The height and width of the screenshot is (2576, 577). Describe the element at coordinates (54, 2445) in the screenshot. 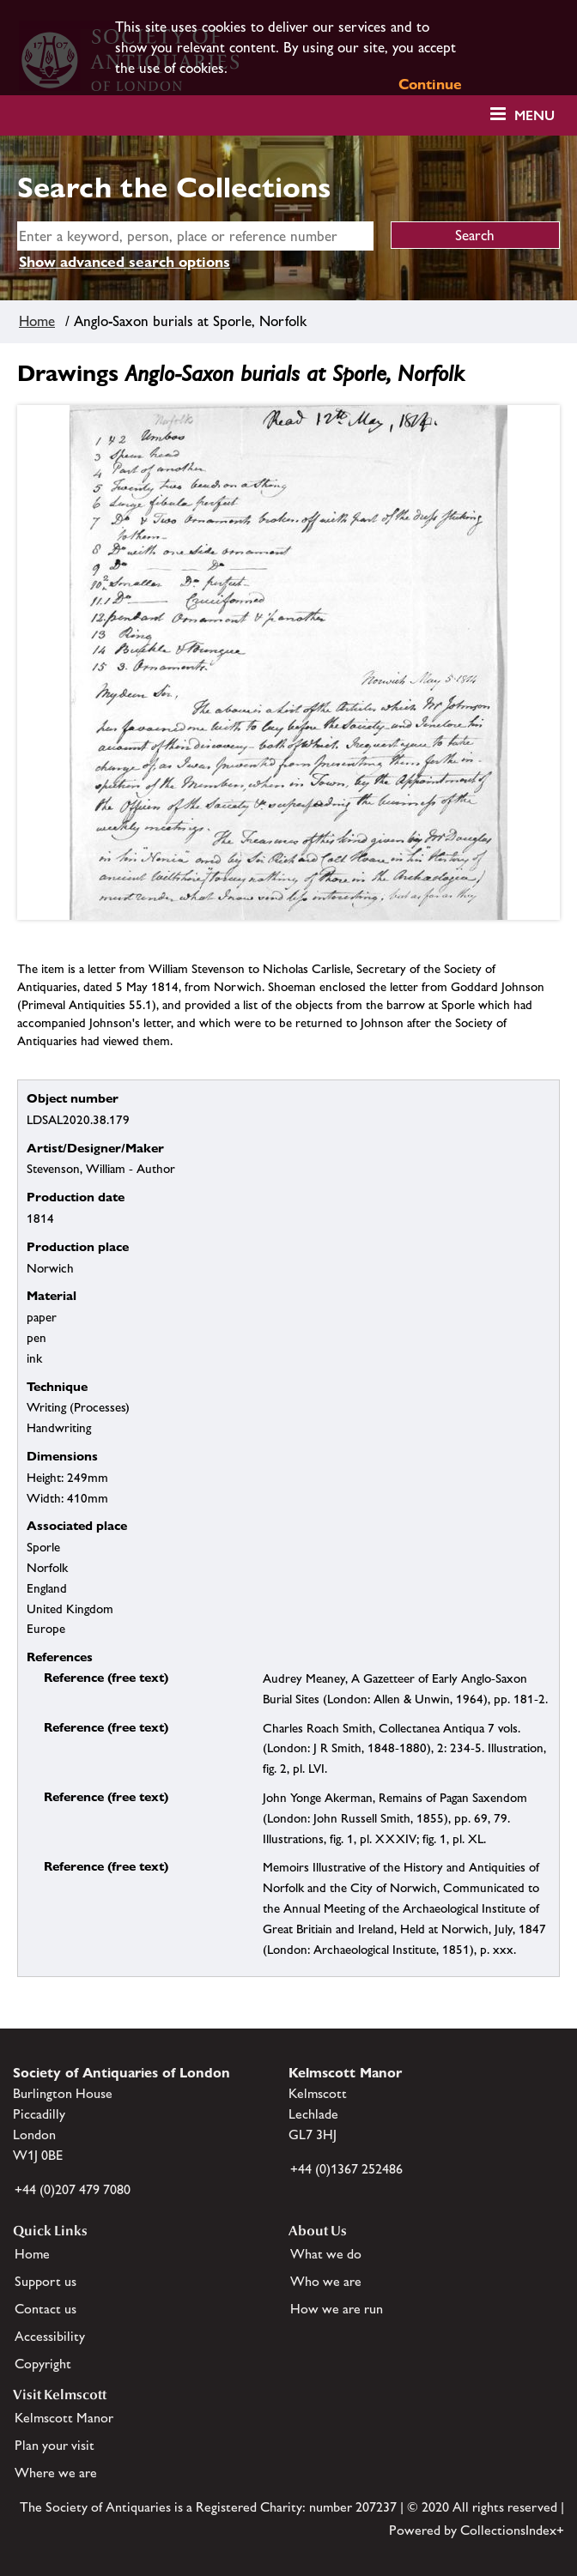

I see `Plan your visit` at that location.